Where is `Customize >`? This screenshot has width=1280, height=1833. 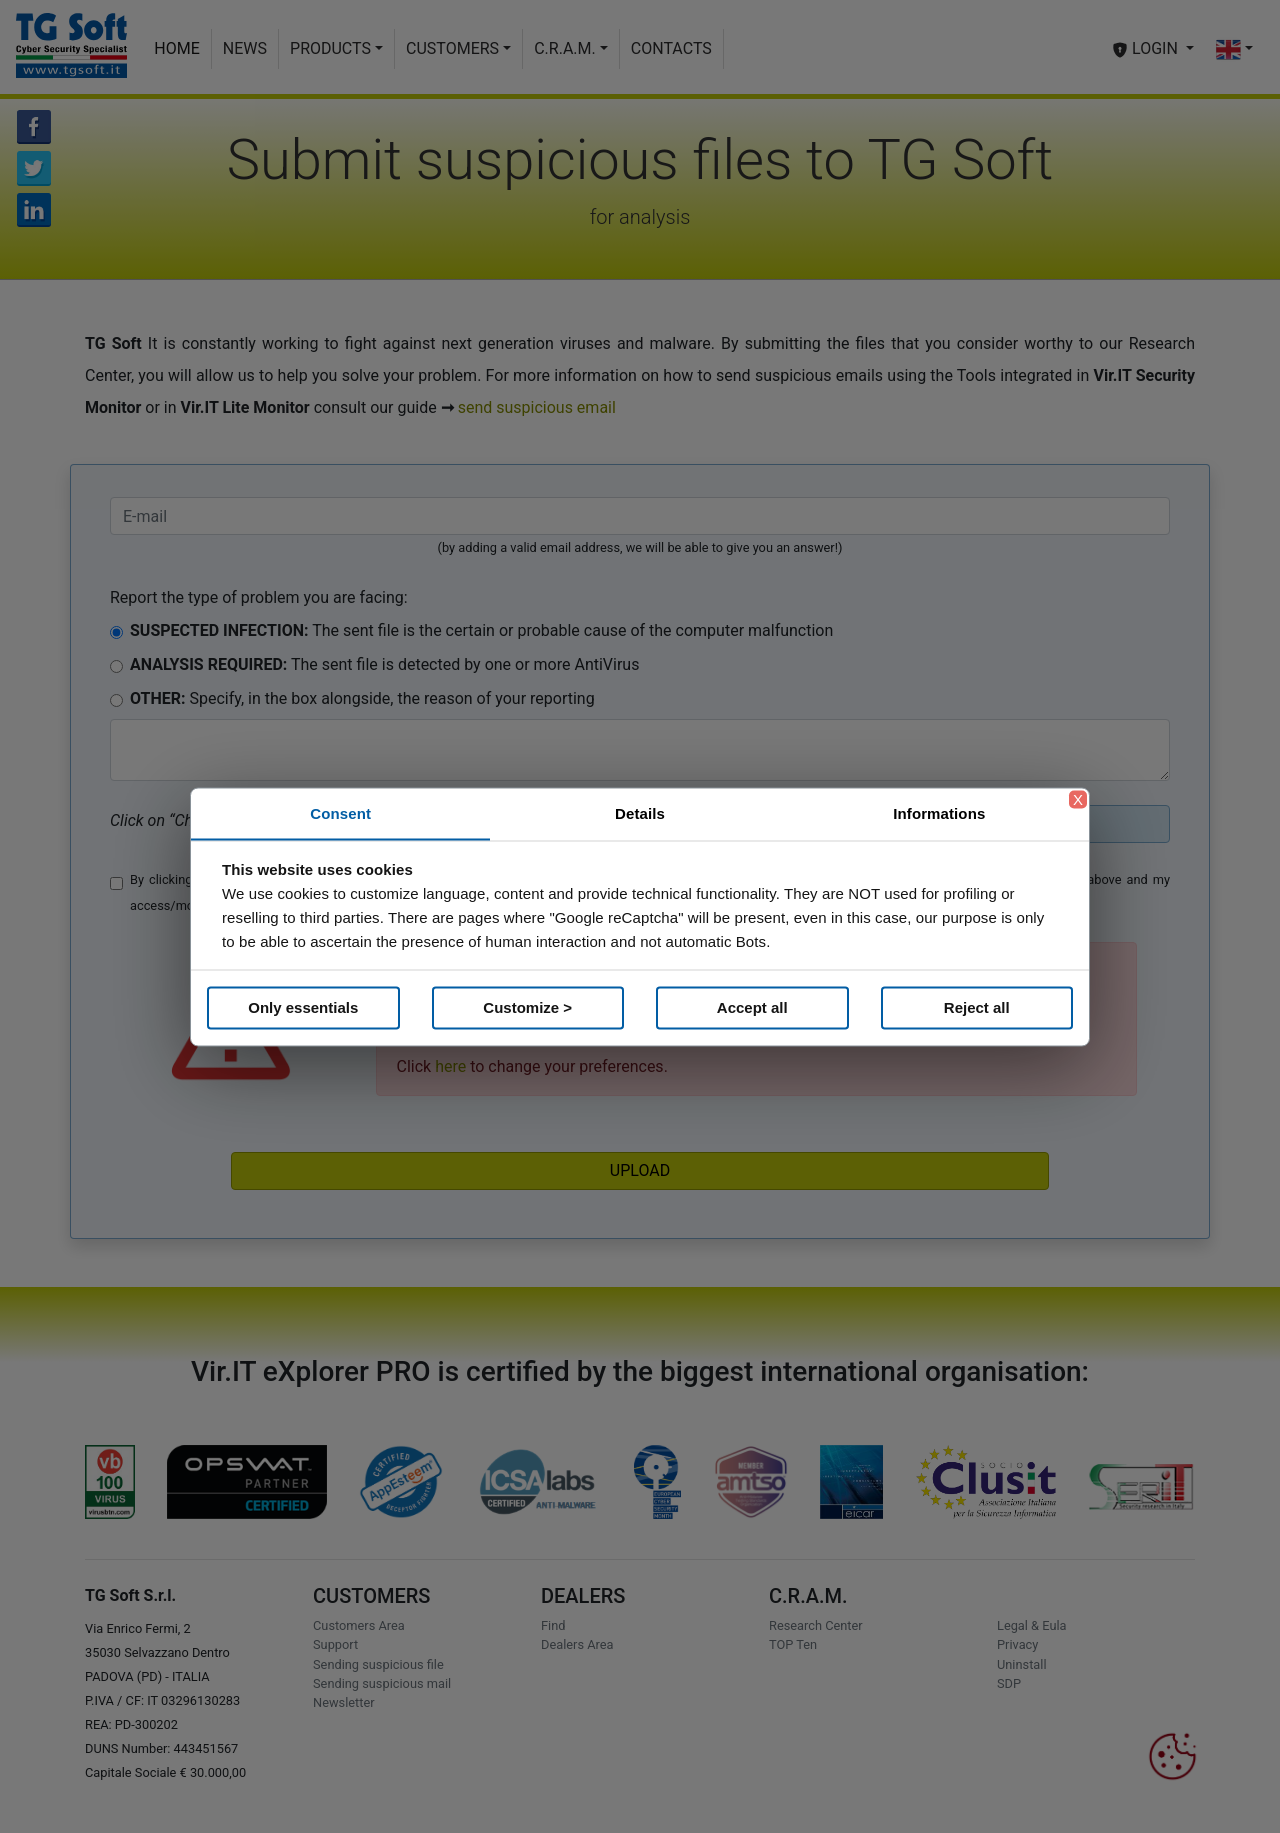 Customize > is located at coordinates (527, 1007).